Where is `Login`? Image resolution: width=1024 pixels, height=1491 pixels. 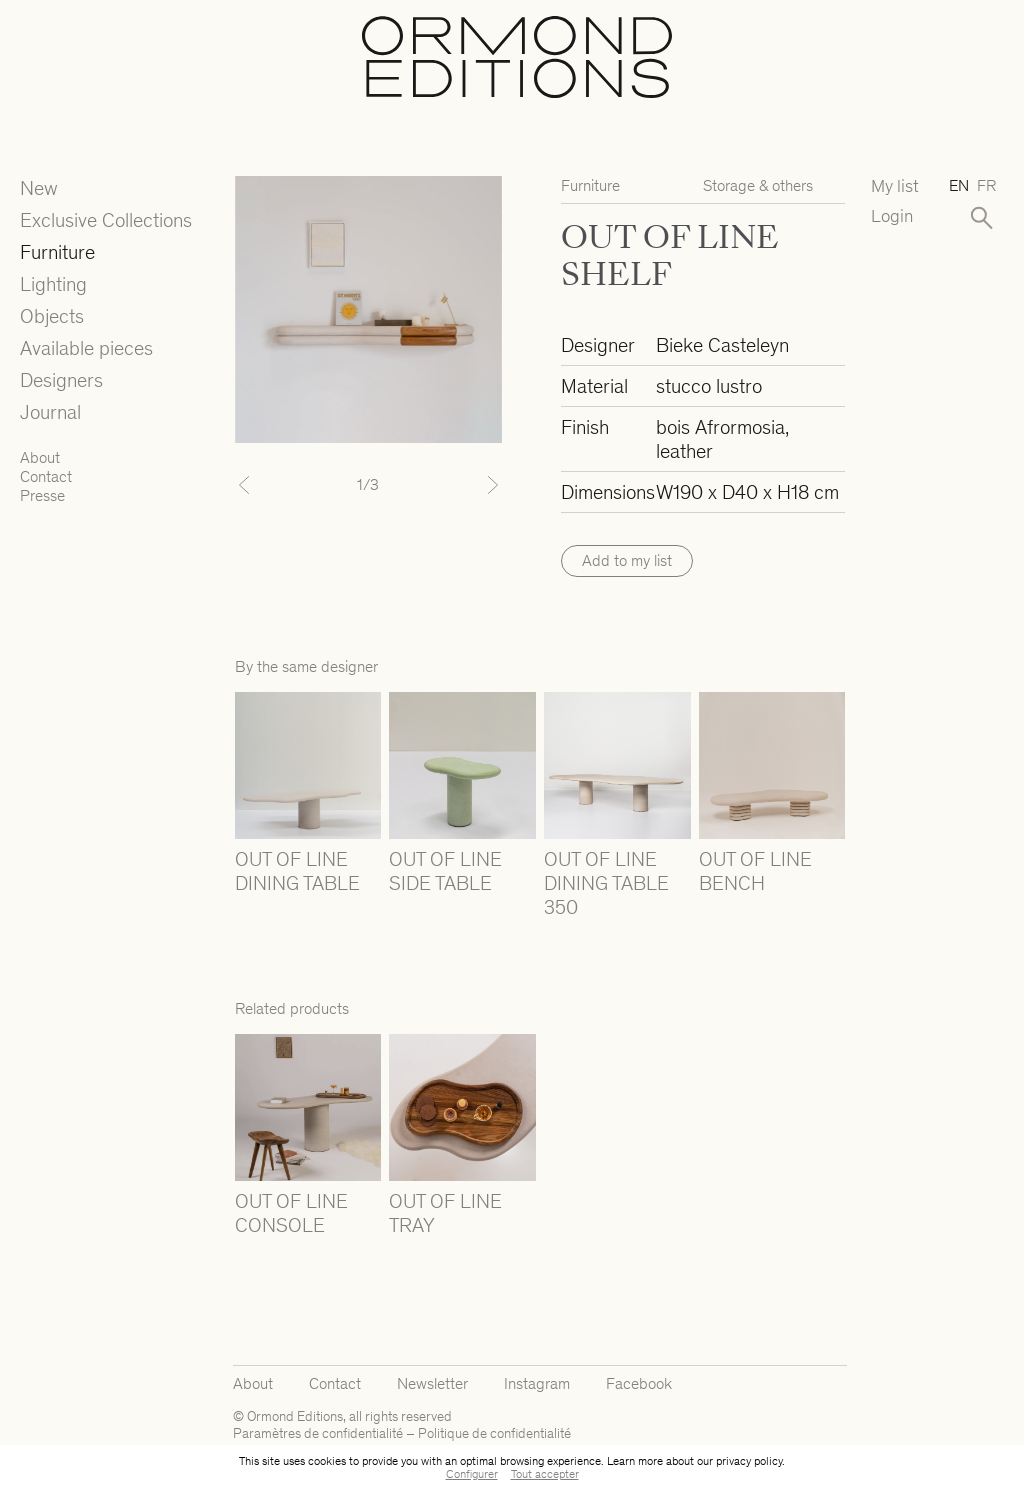
Login is located at coordinates (892, 216).